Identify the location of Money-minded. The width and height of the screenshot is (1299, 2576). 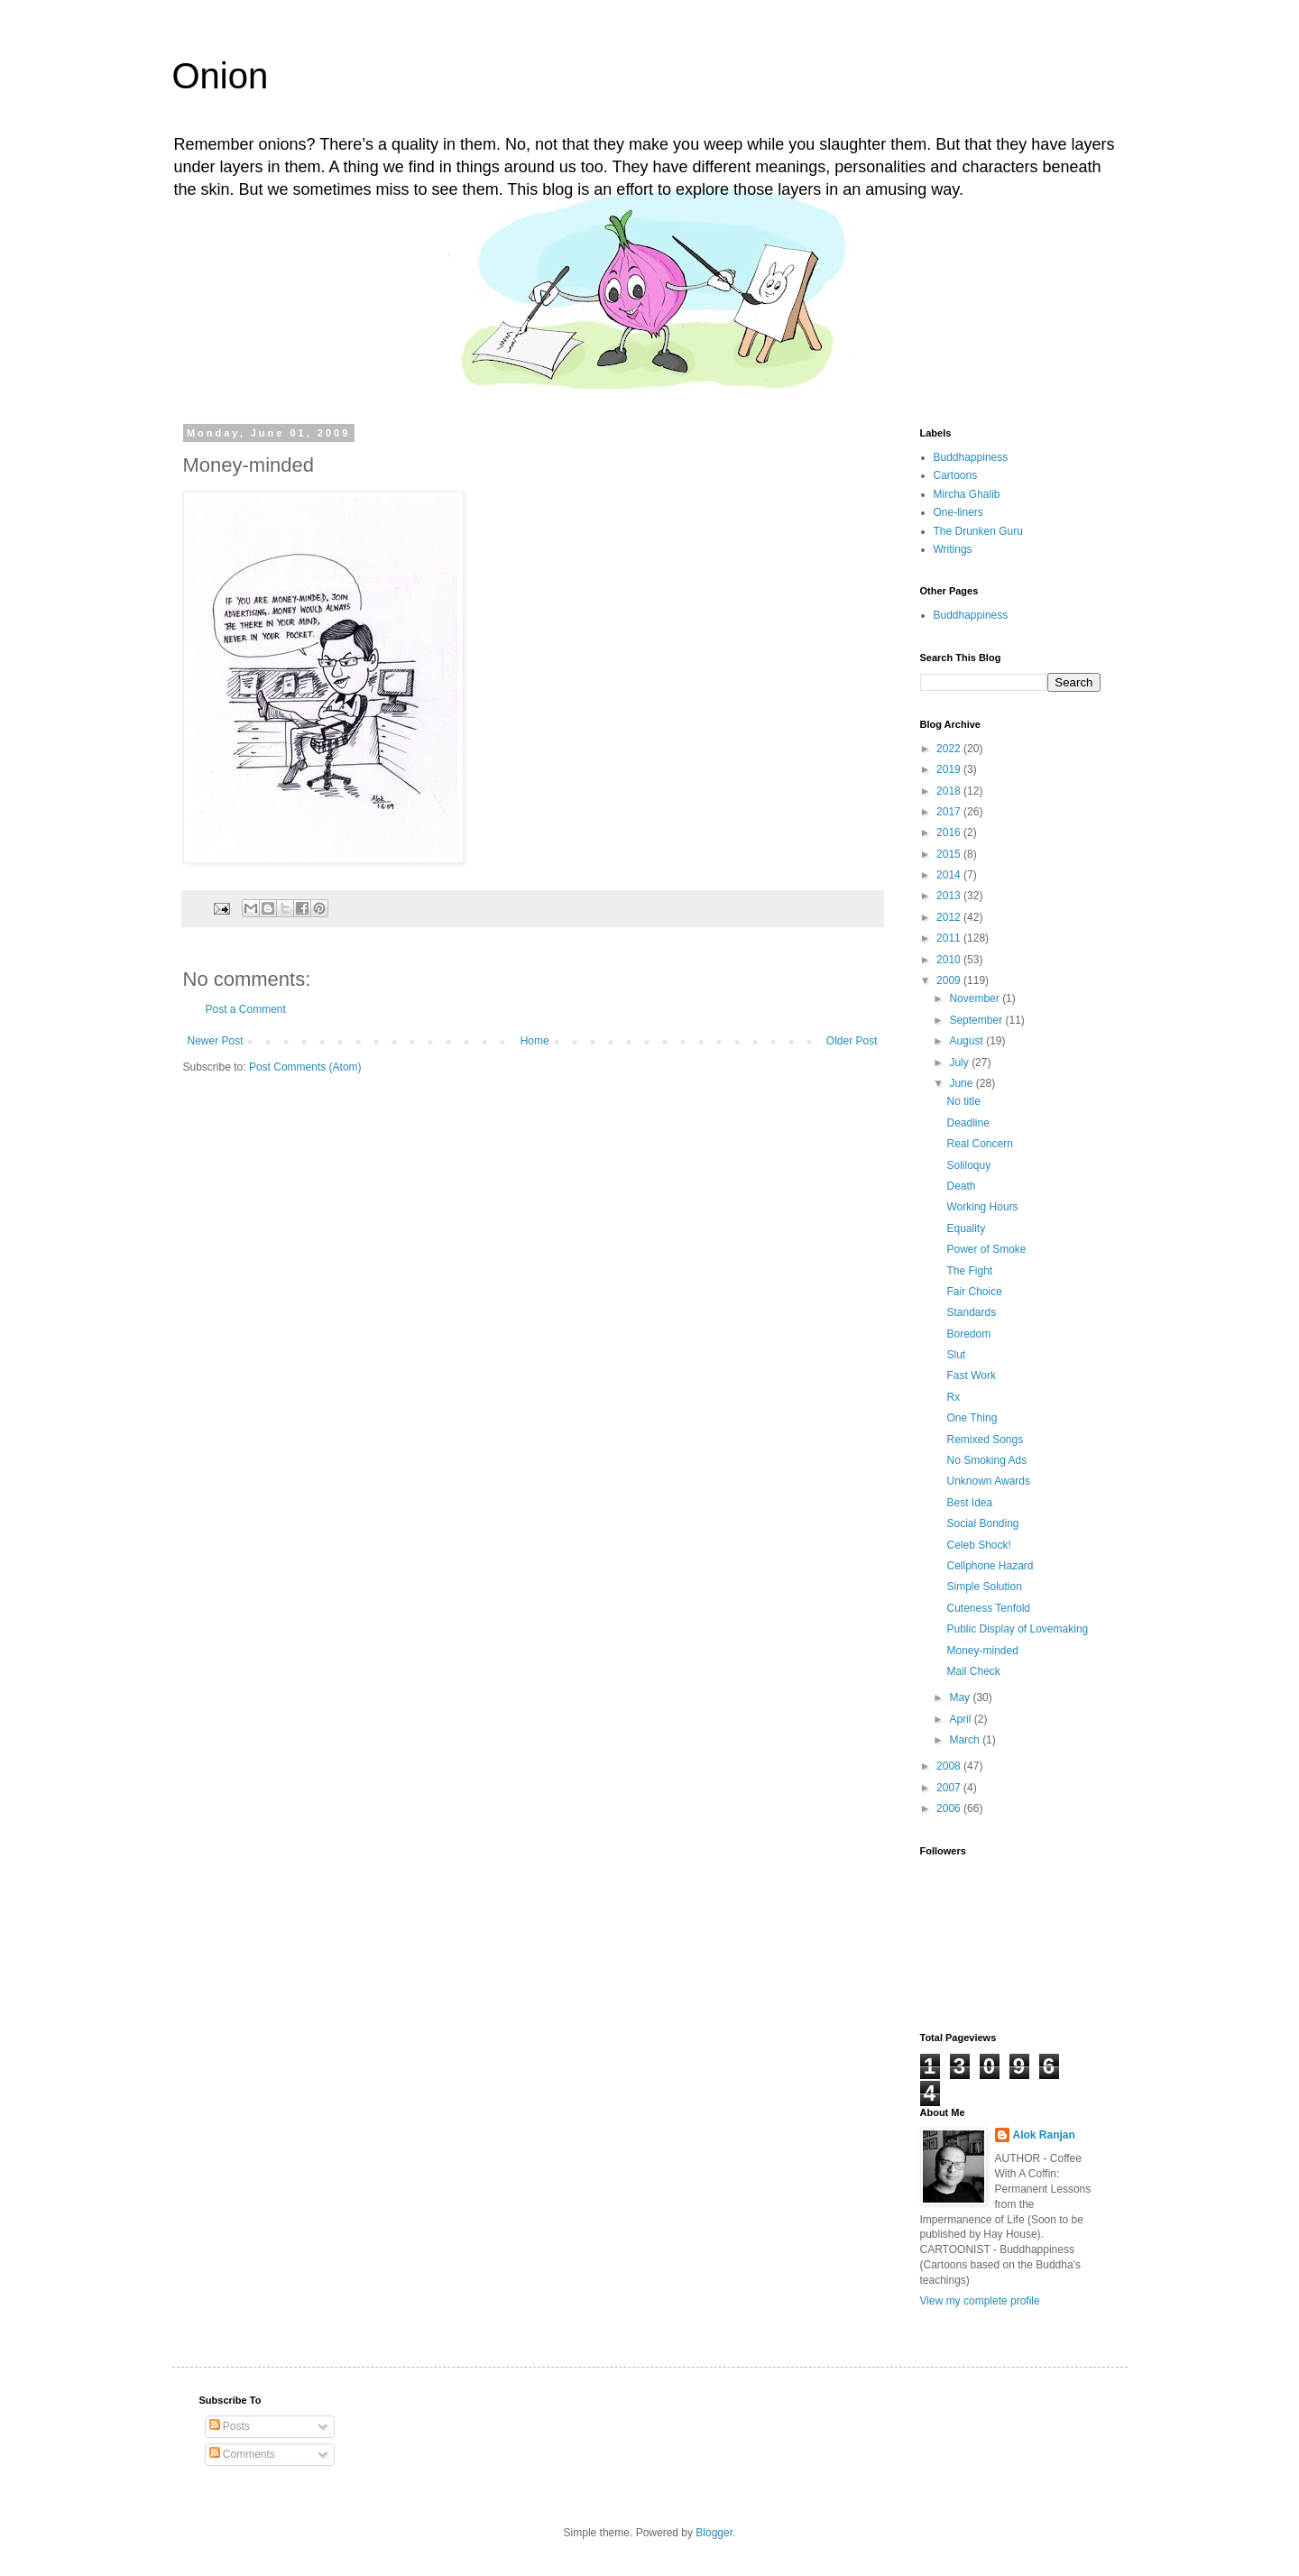
(982, 1650).